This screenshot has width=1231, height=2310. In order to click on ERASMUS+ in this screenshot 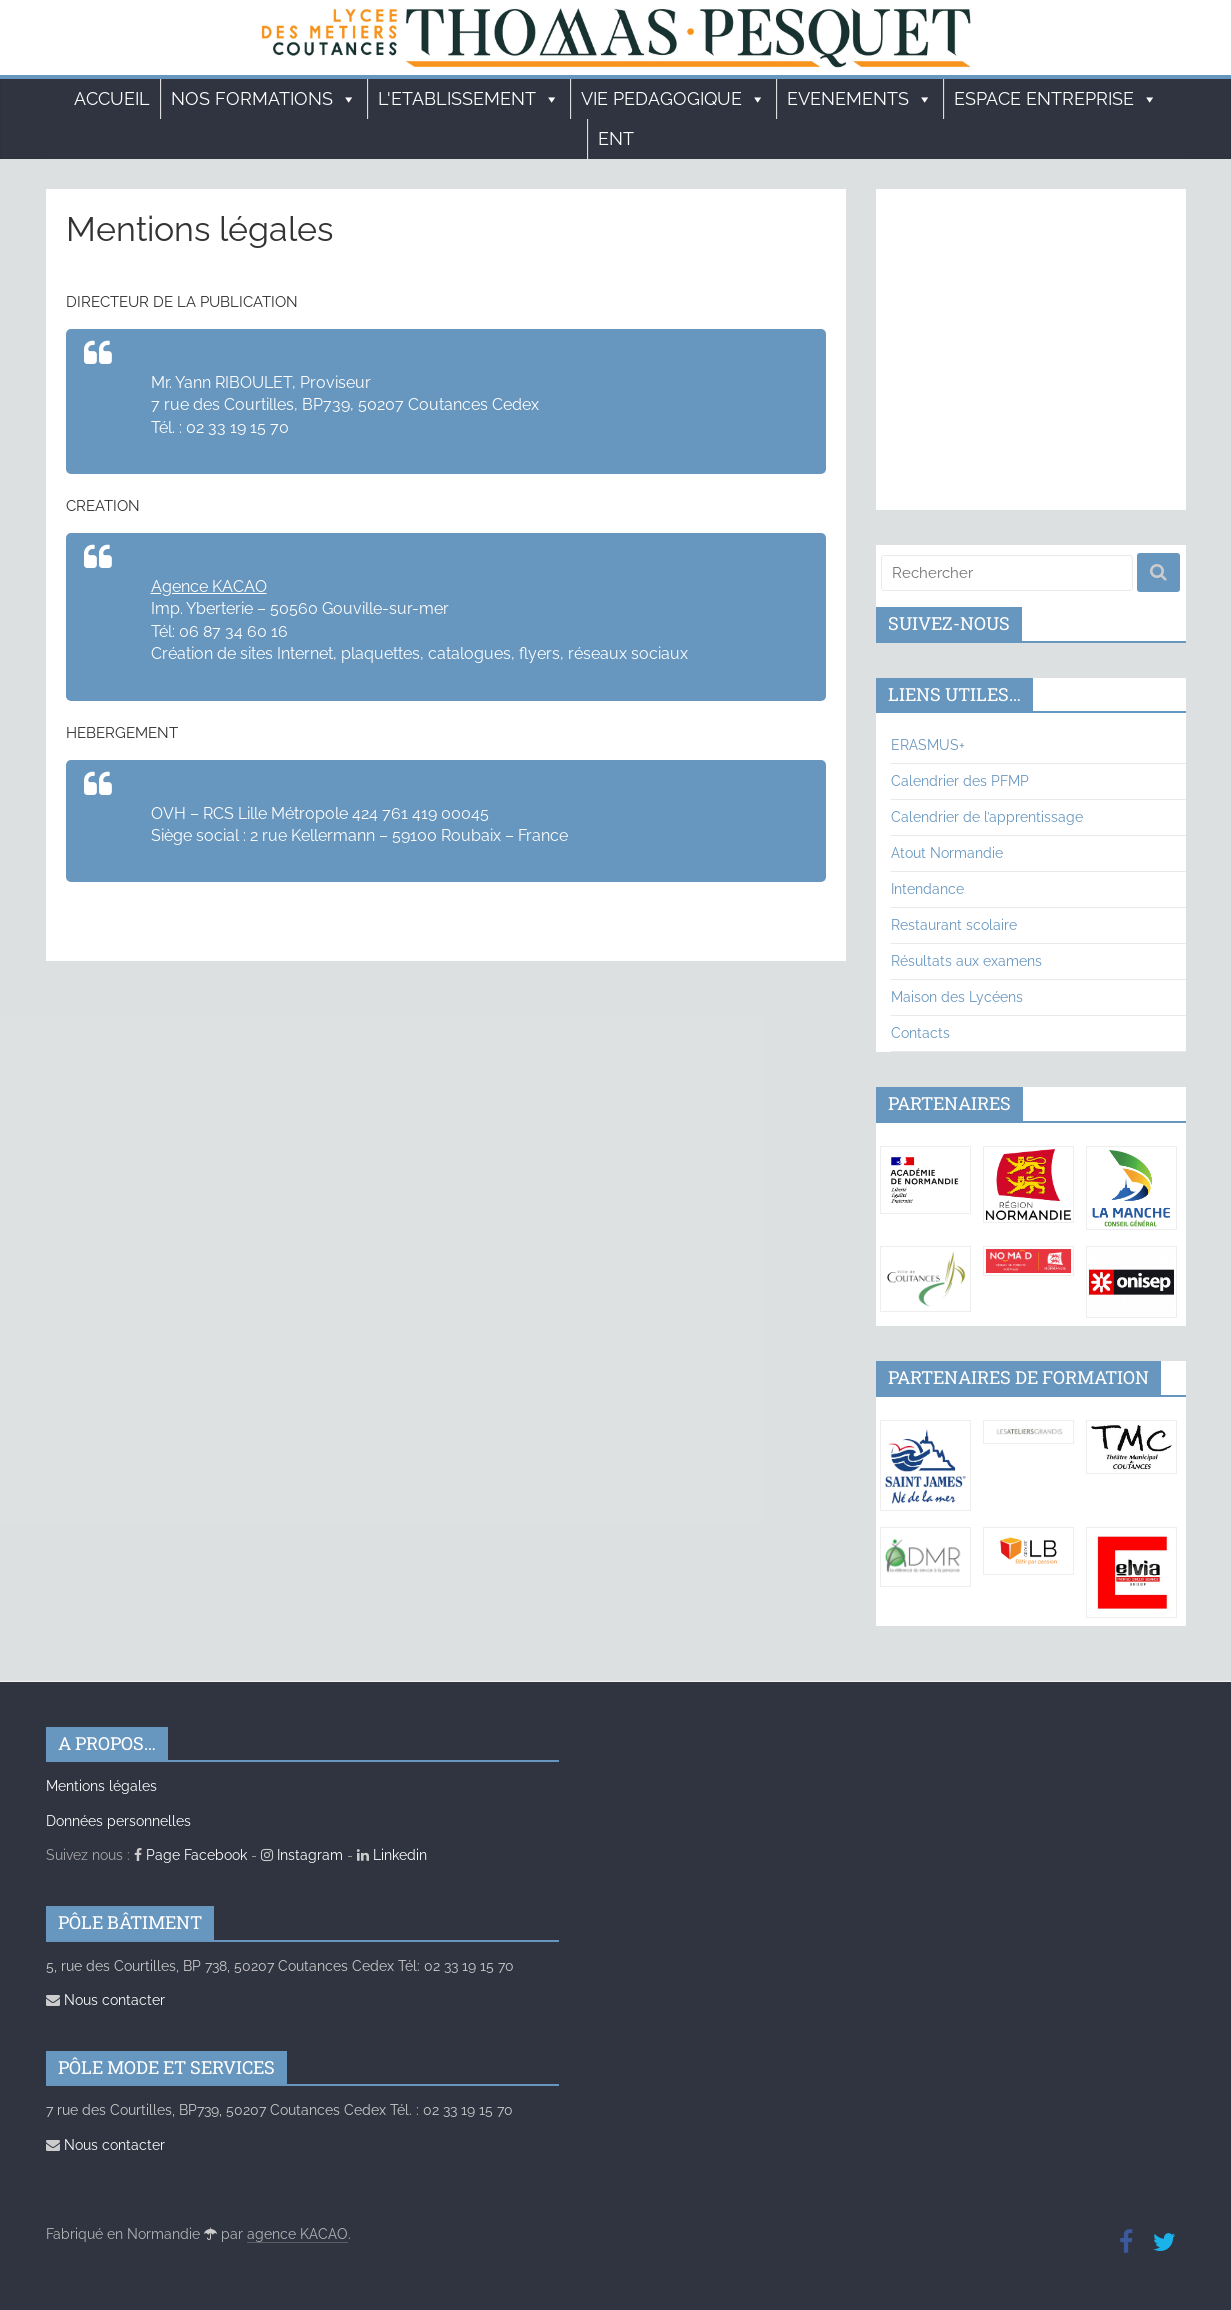, I will do `click(928, 745)`.